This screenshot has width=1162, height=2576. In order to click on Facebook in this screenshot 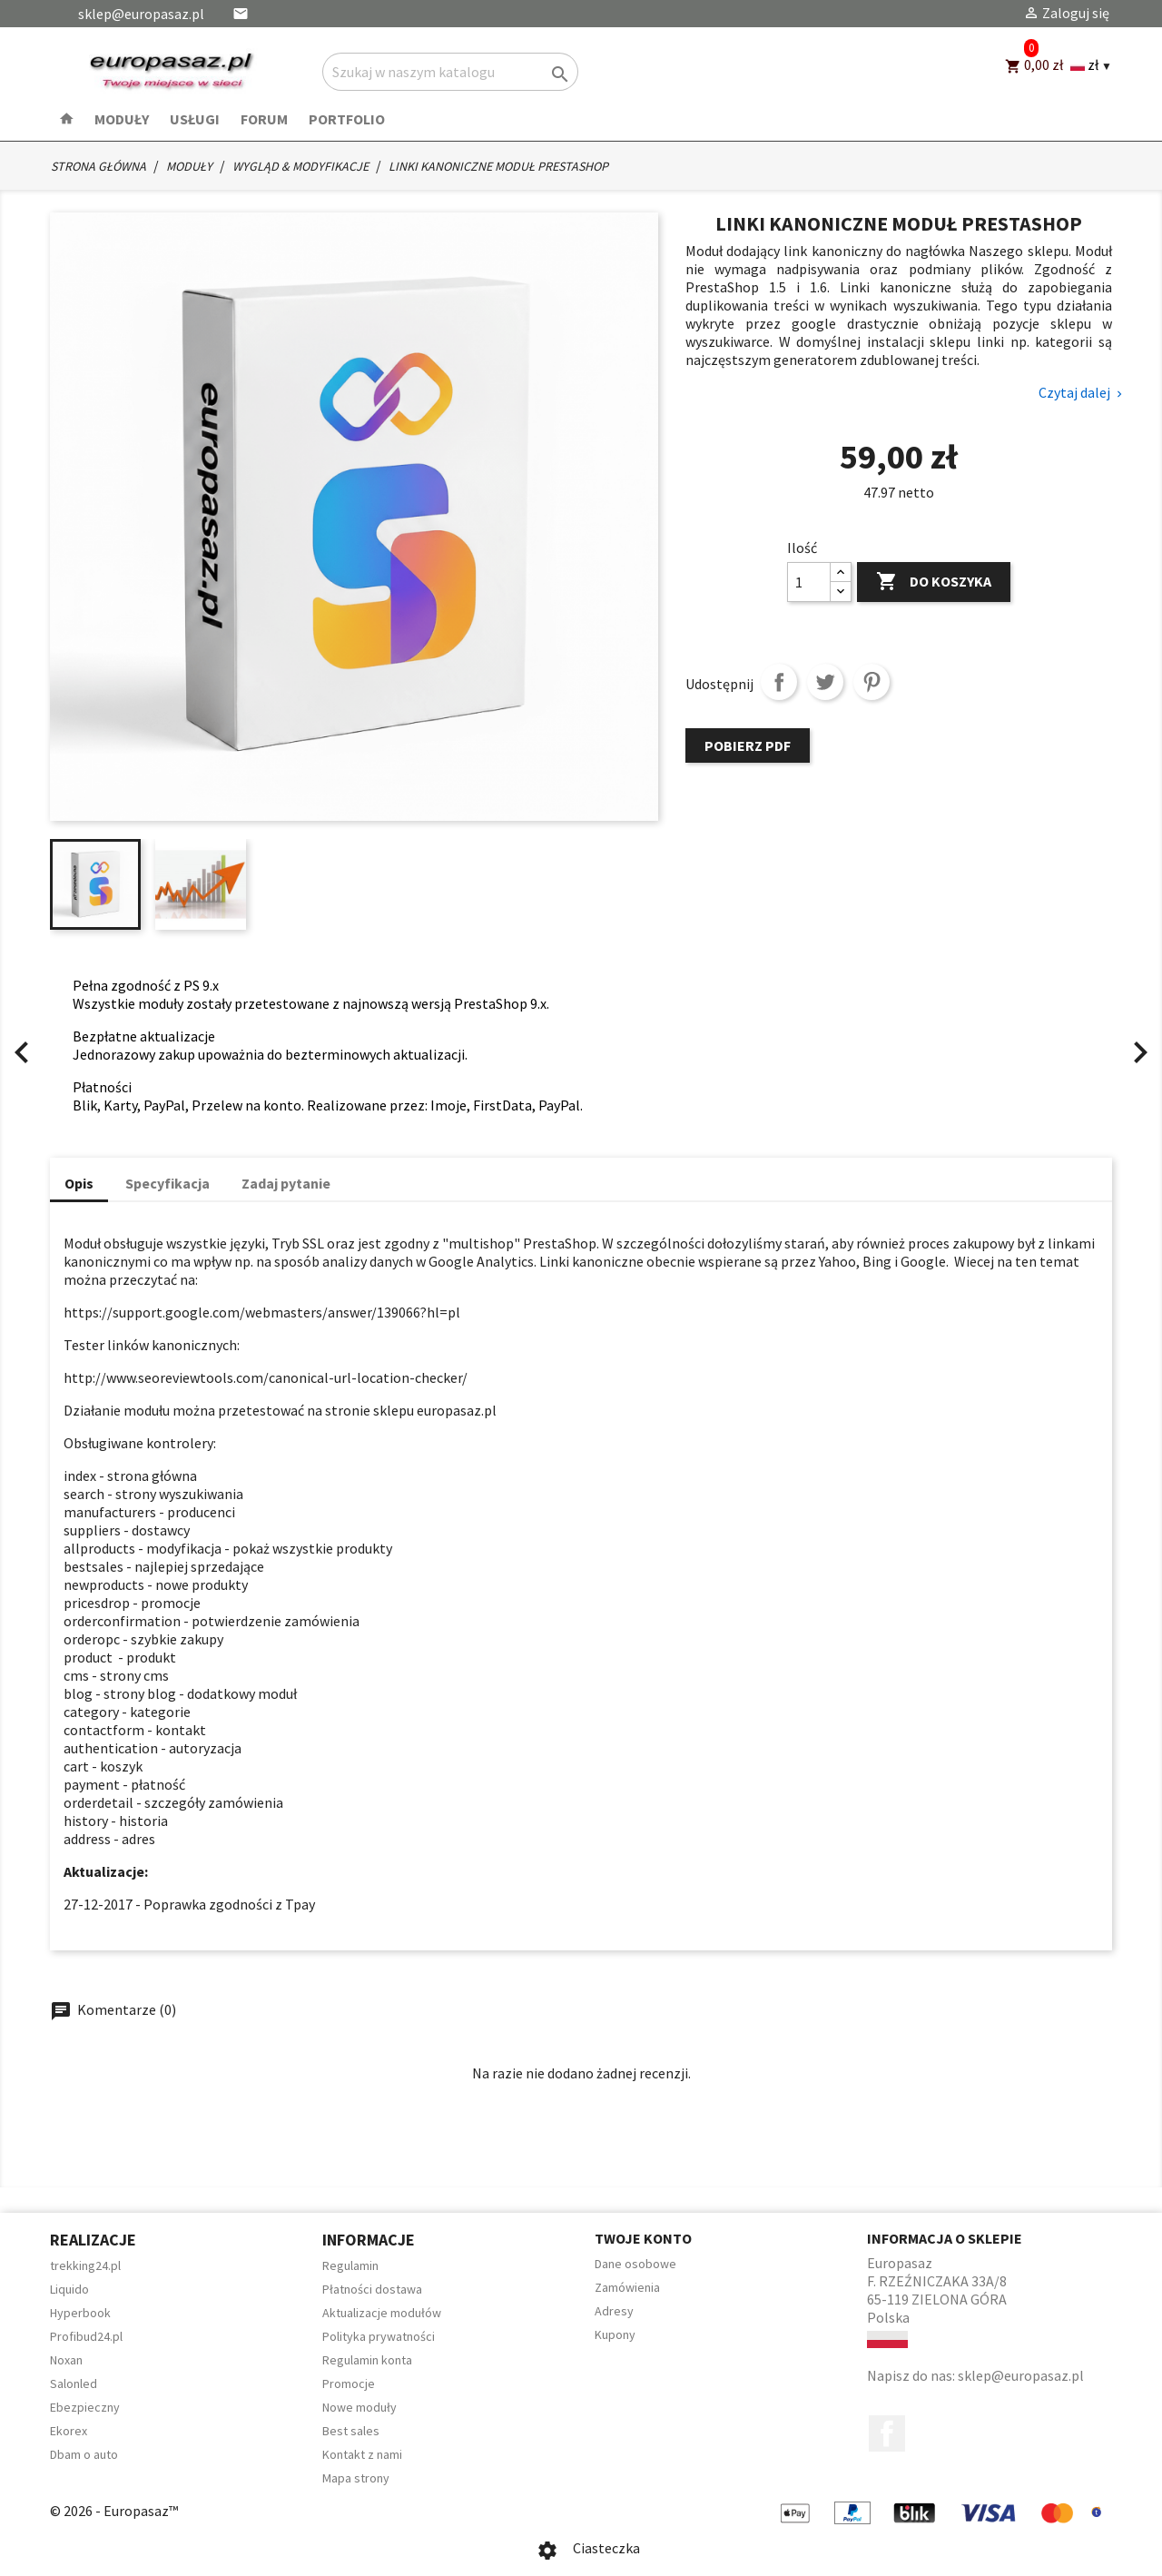, I will do `click(887, 2433)`.